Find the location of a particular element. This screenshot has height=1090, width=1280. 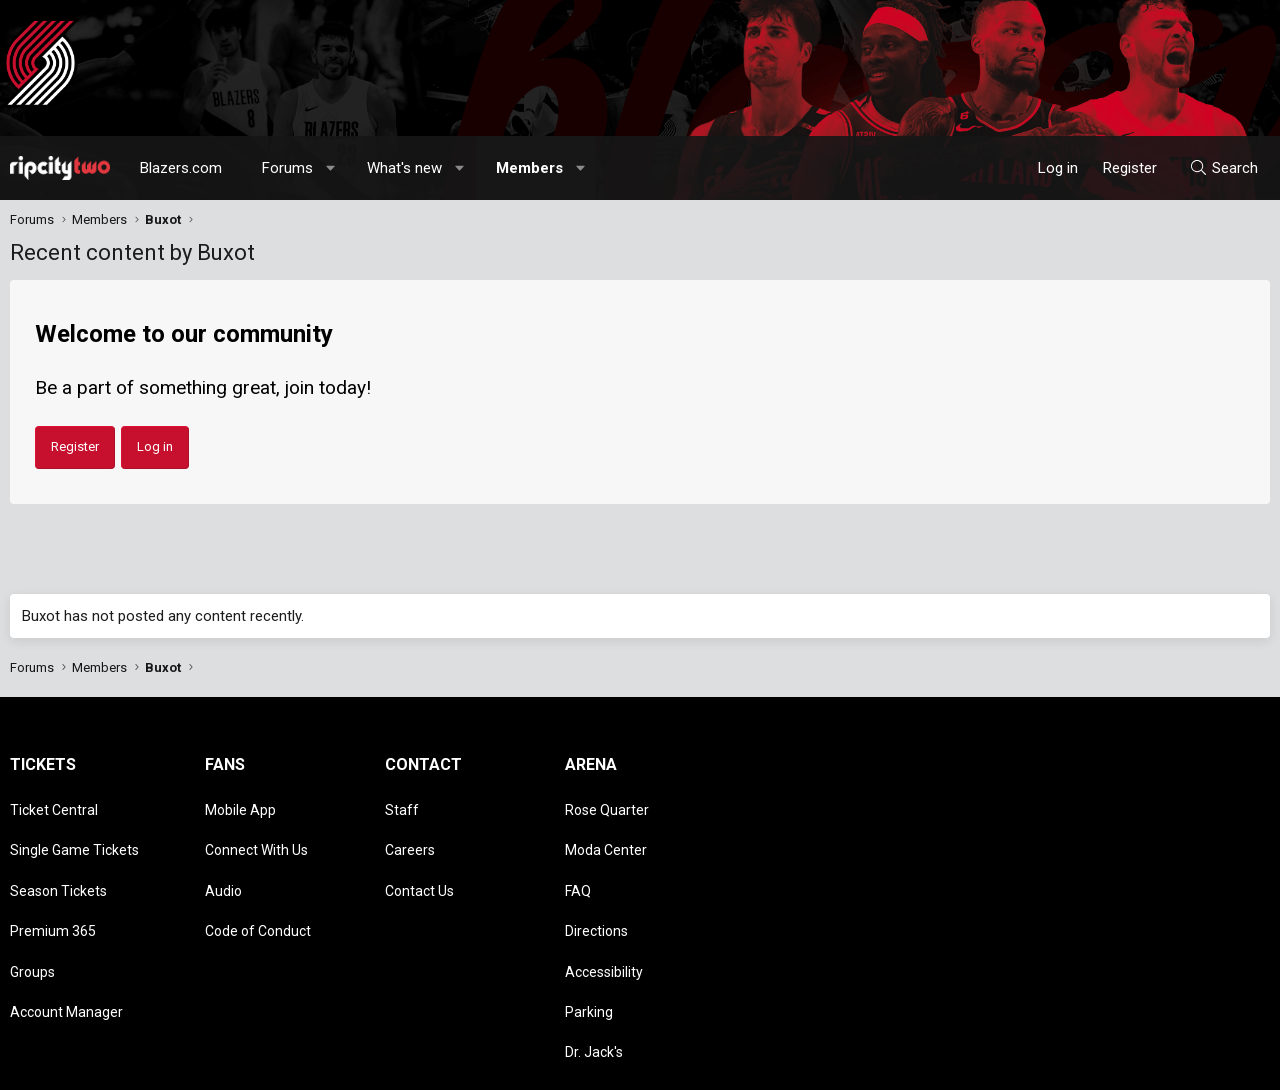

Accessibility is located at coordinates (604, 919).